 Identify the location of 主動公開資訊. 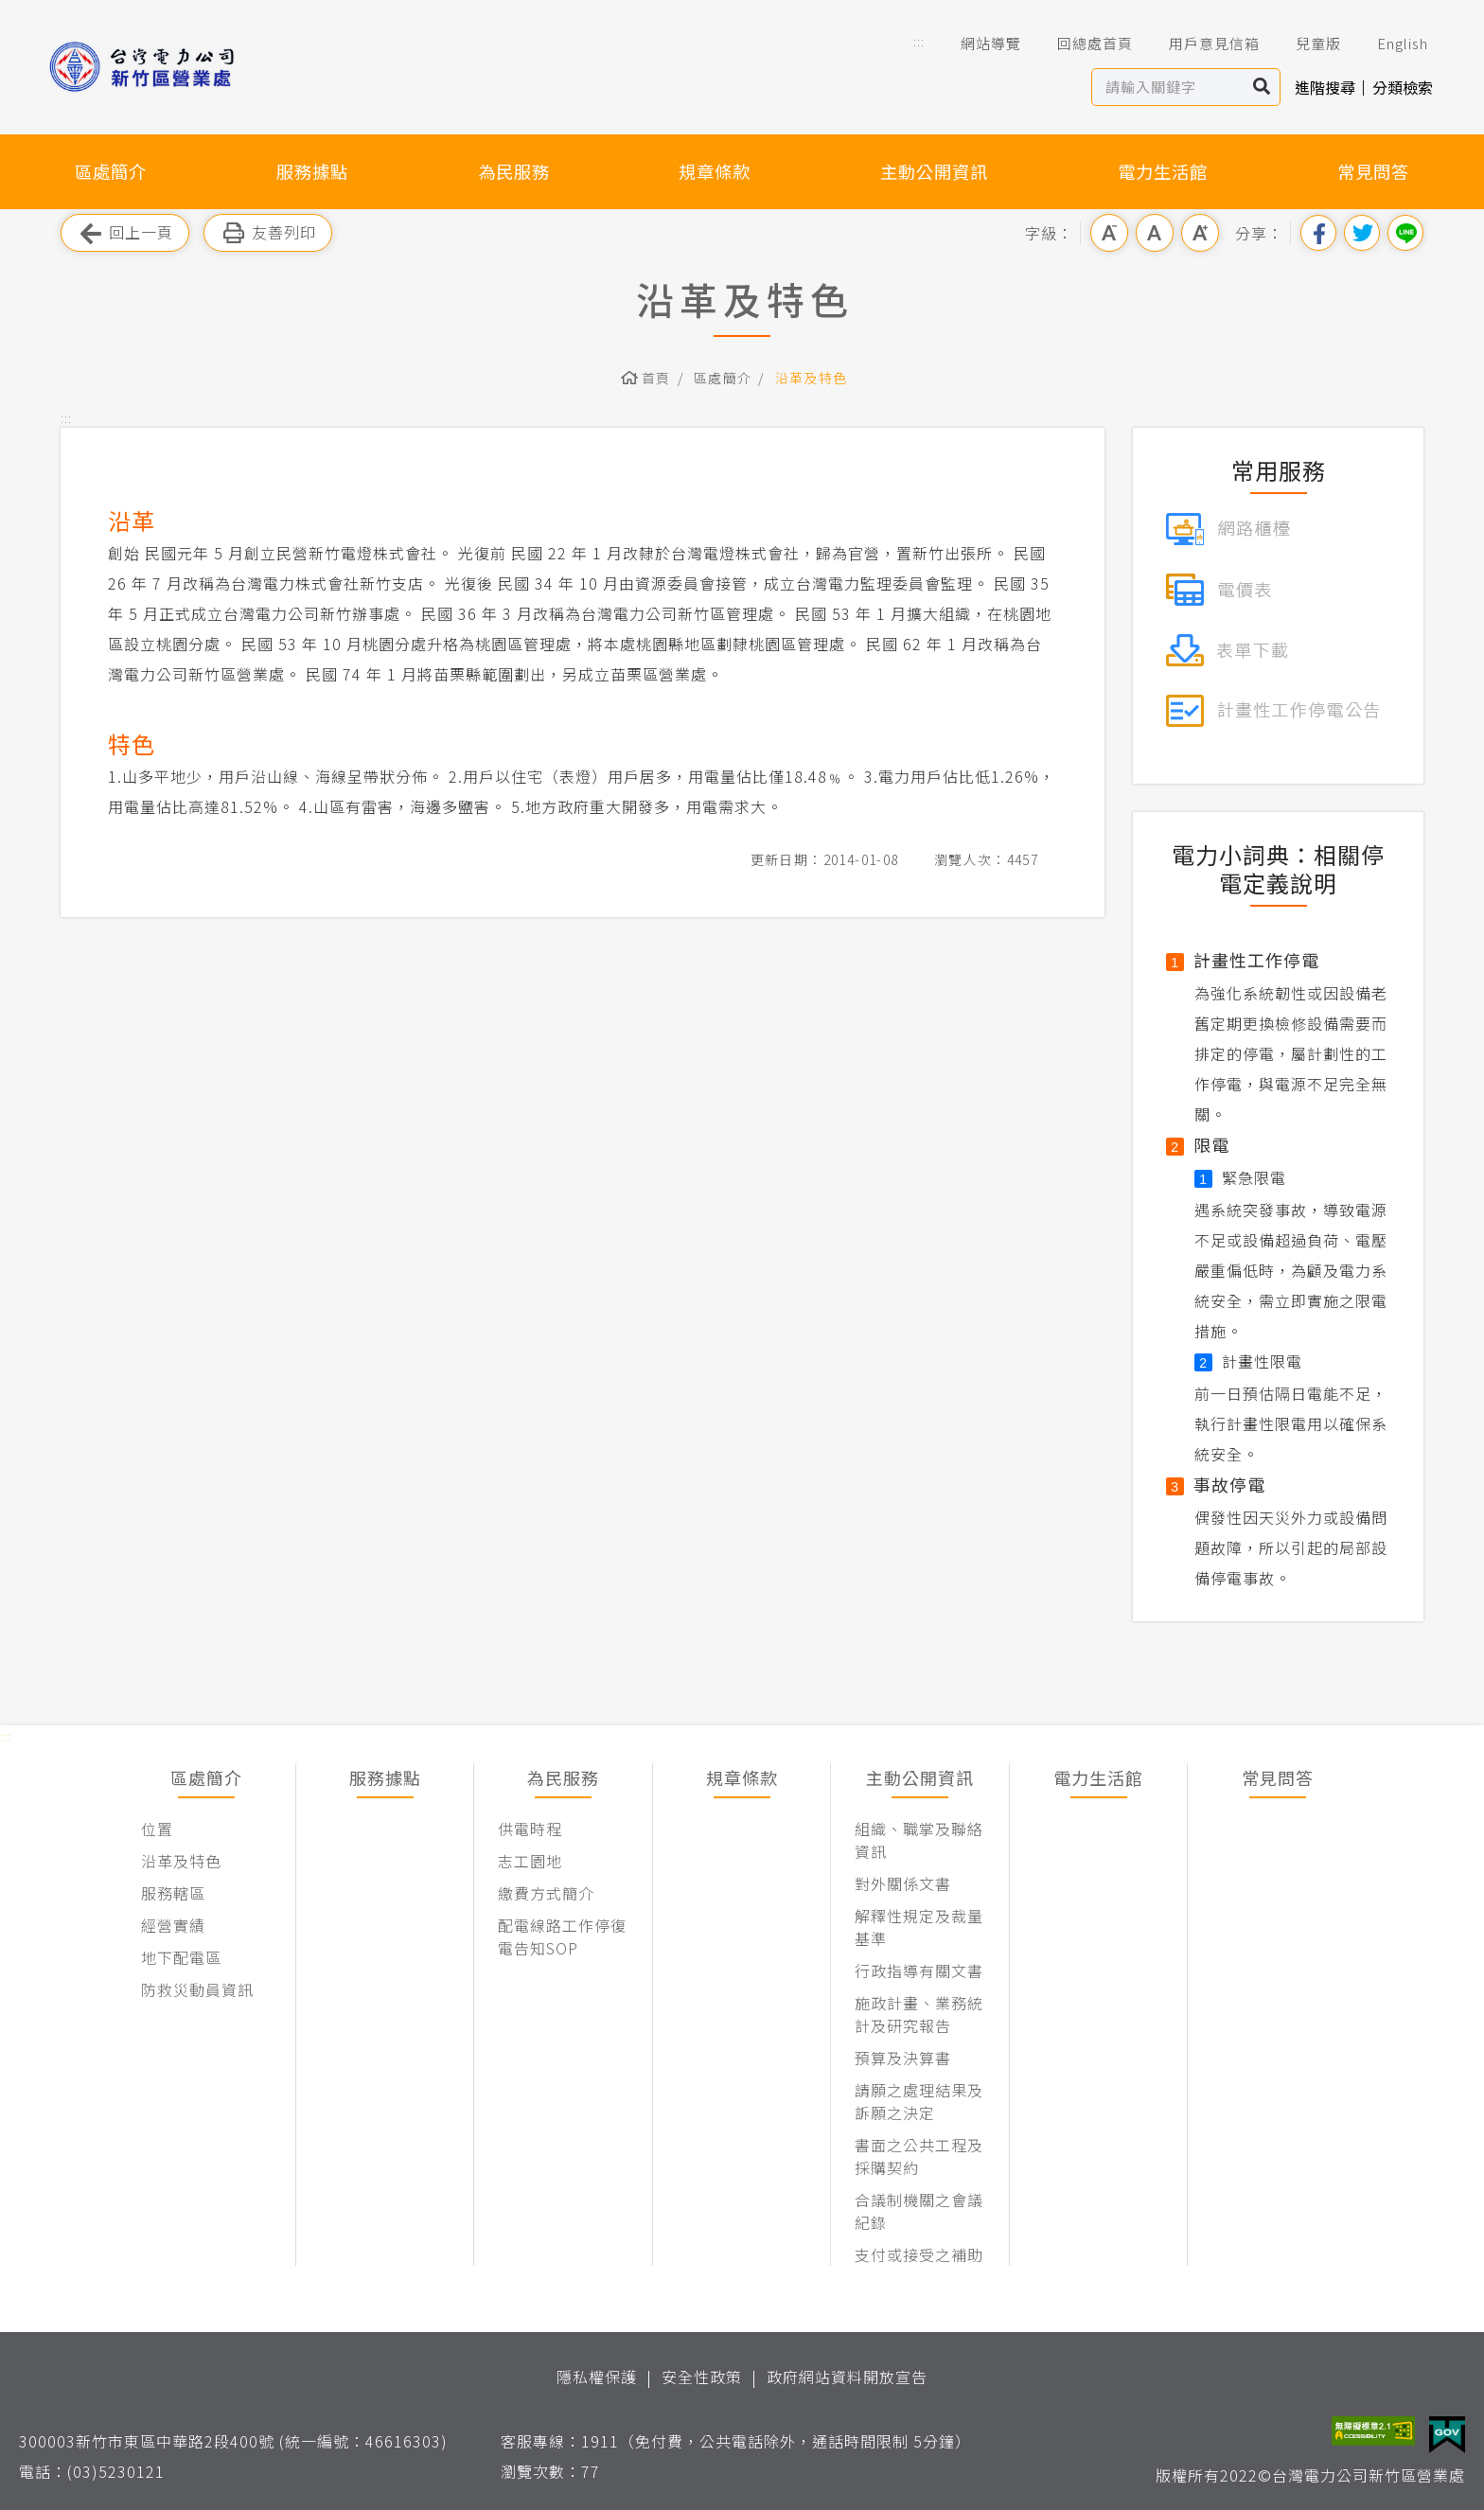
(934, 171).